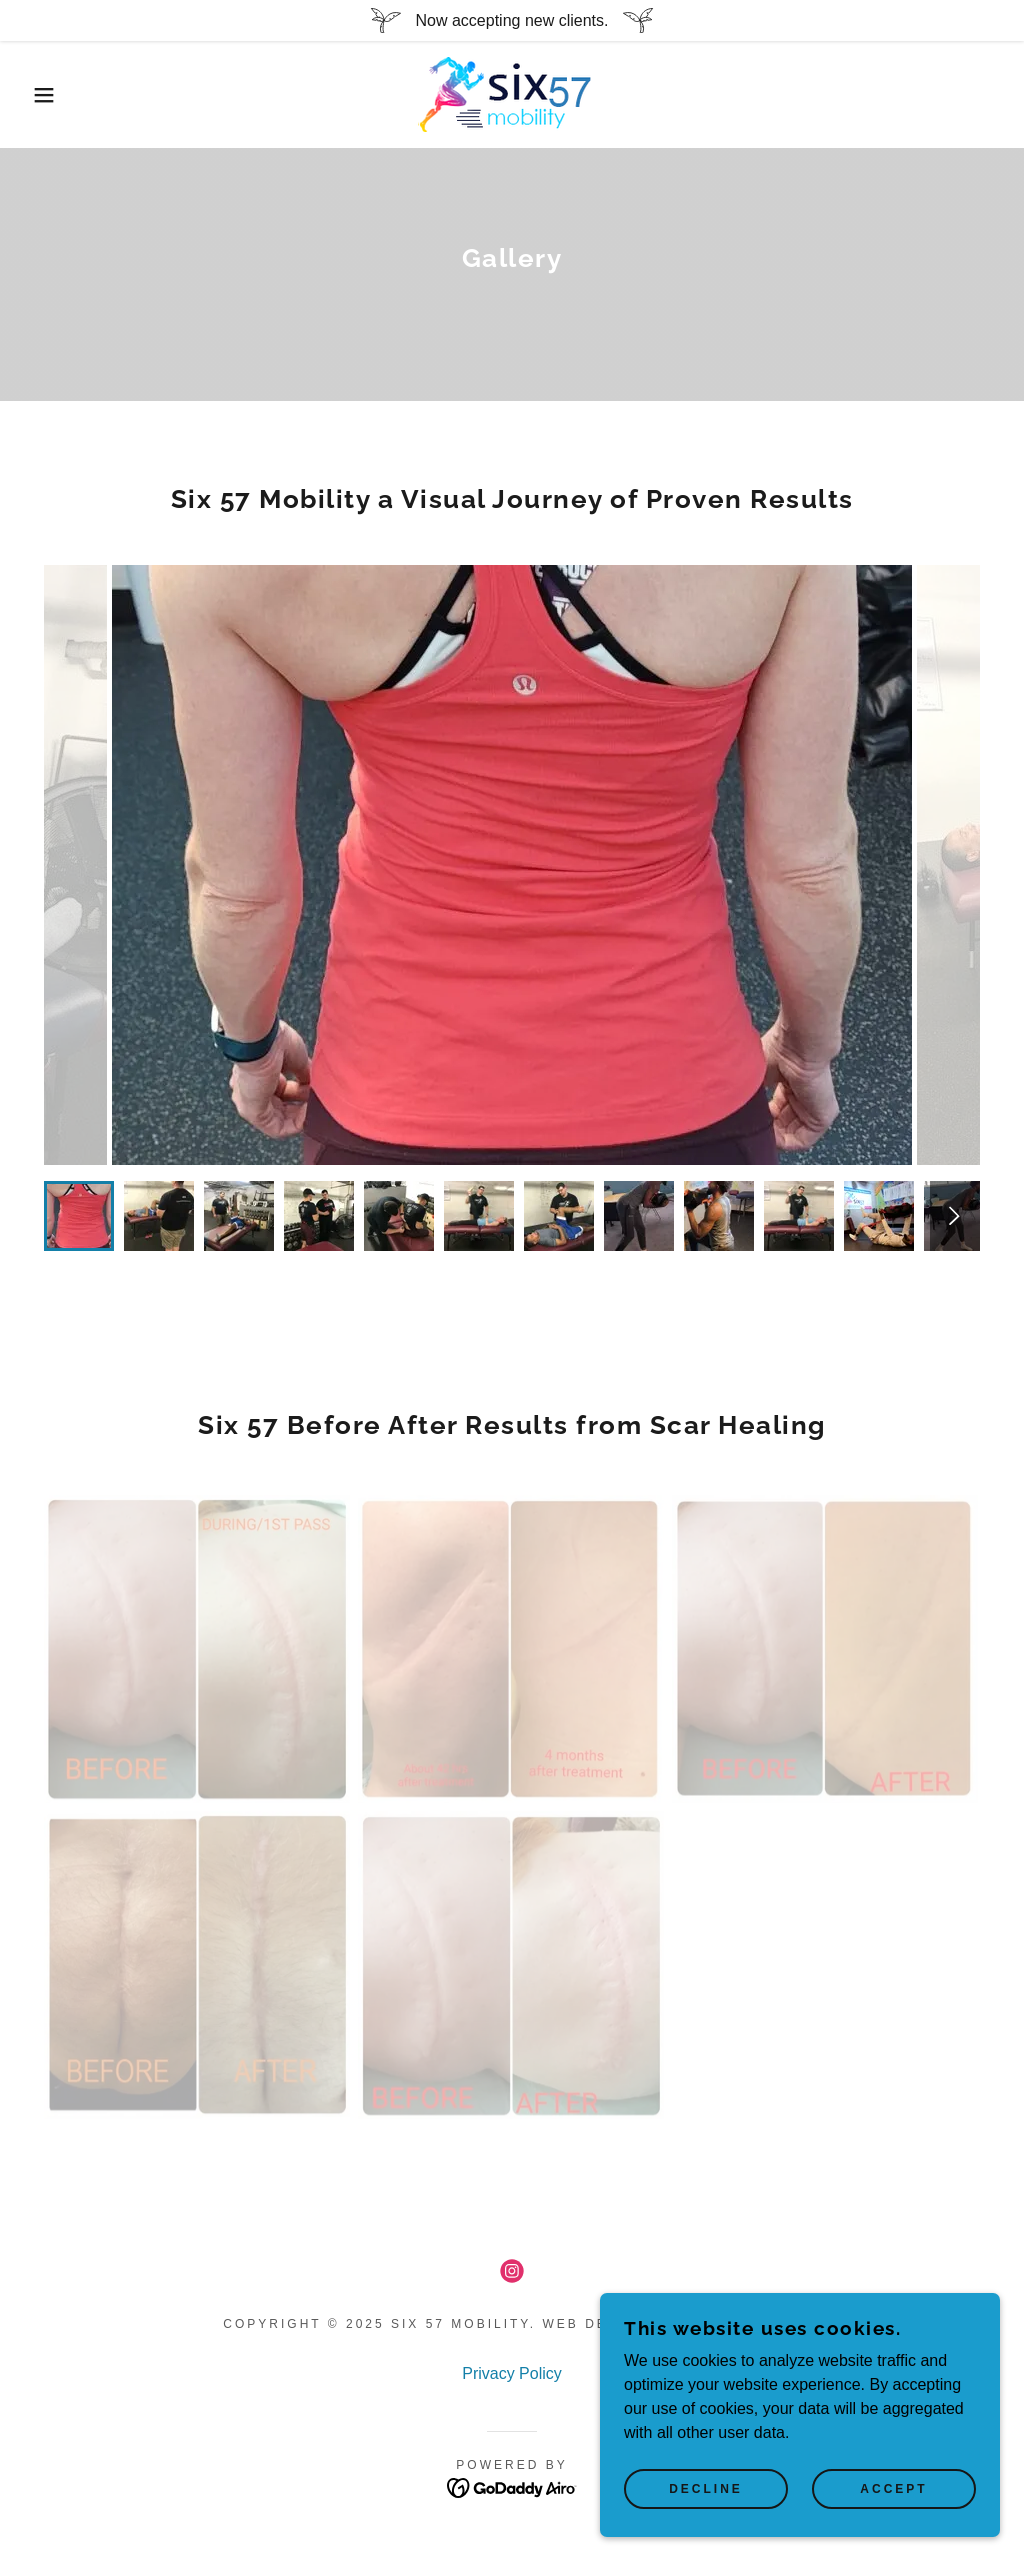 The height and width of the screenshot is (2561, 1024). I want to click on Privacy Policy [link], so click(512, 2373).